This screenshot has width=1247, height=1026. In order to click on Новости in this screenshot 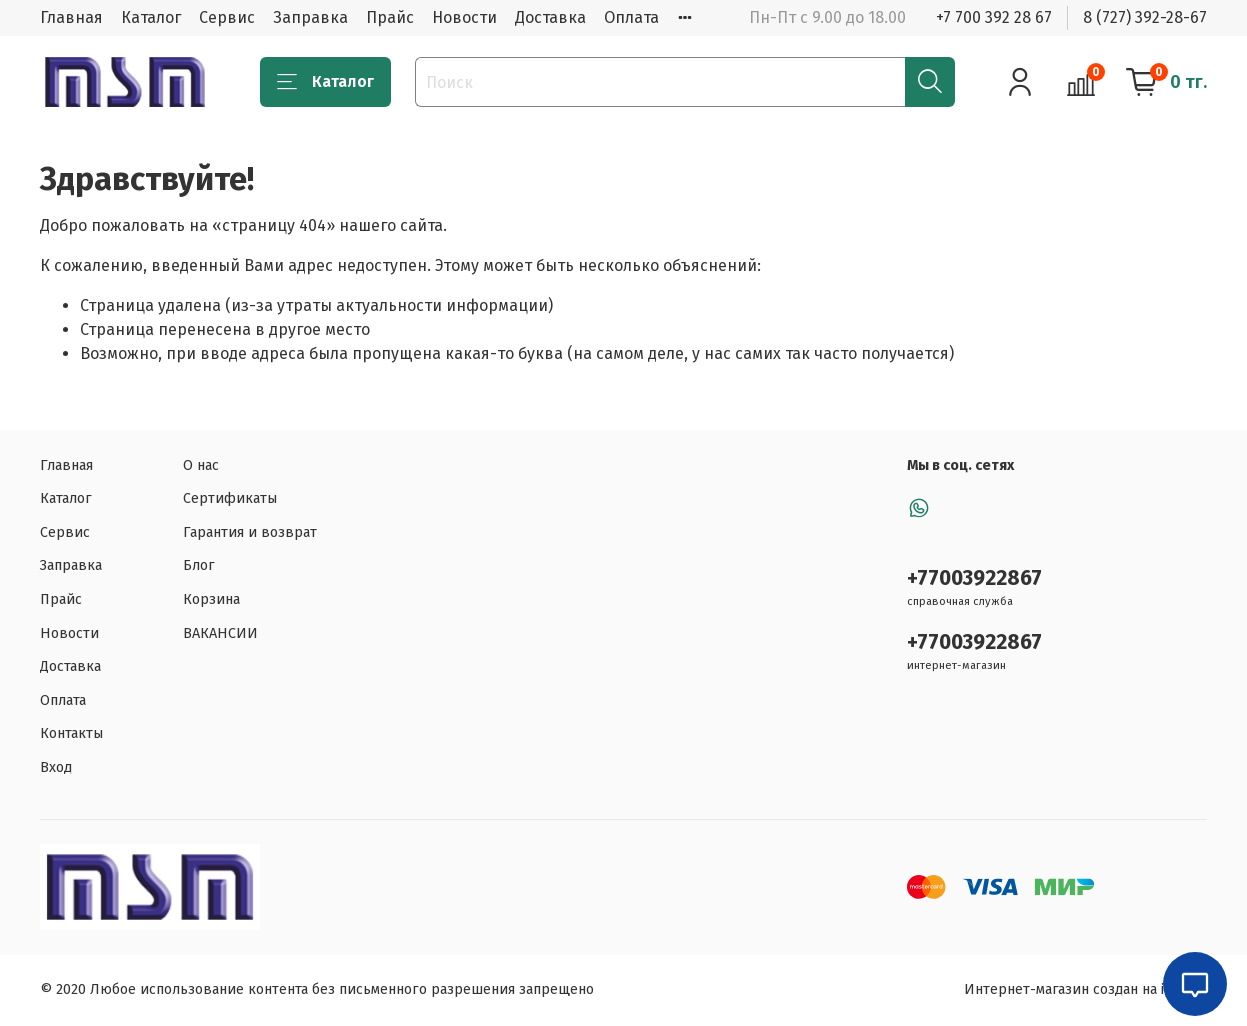, I will do `click(464, 17)`.